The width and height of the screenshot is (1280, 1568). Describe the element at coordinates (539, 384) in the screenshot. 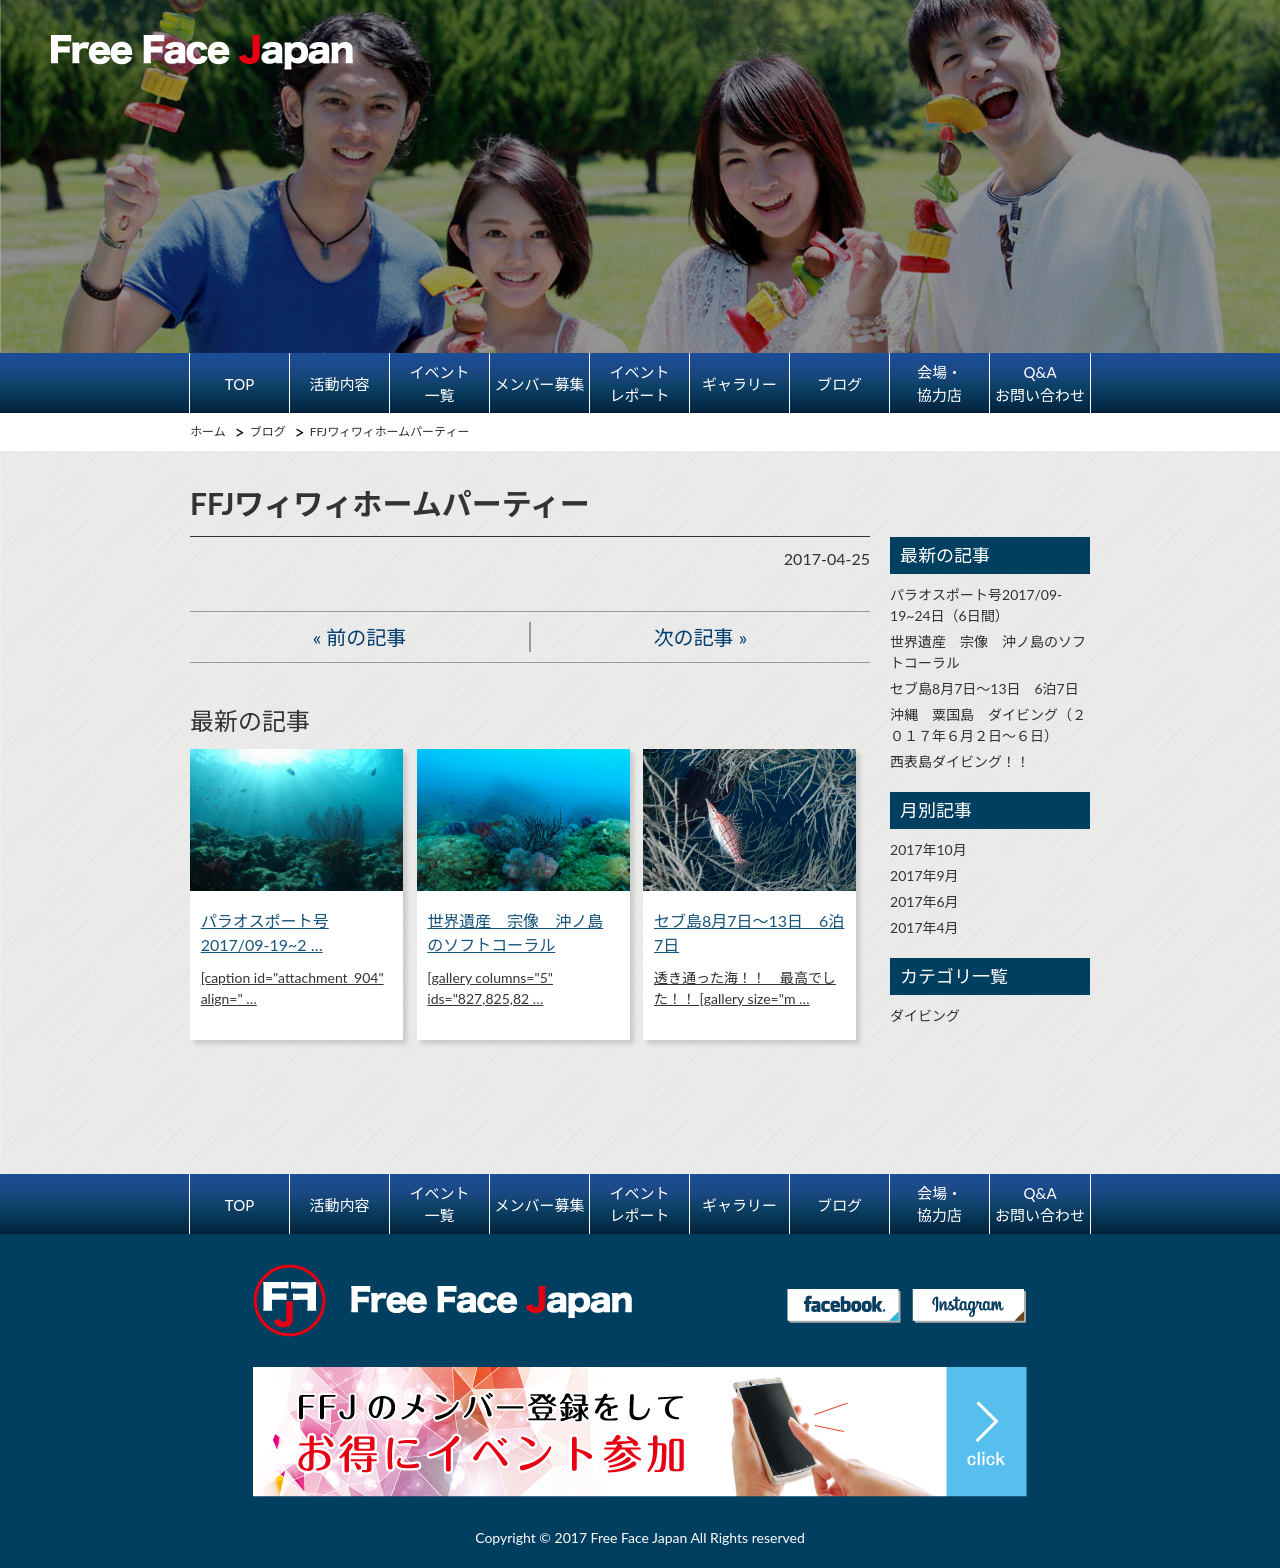

I see `メンバー募集` at that location.